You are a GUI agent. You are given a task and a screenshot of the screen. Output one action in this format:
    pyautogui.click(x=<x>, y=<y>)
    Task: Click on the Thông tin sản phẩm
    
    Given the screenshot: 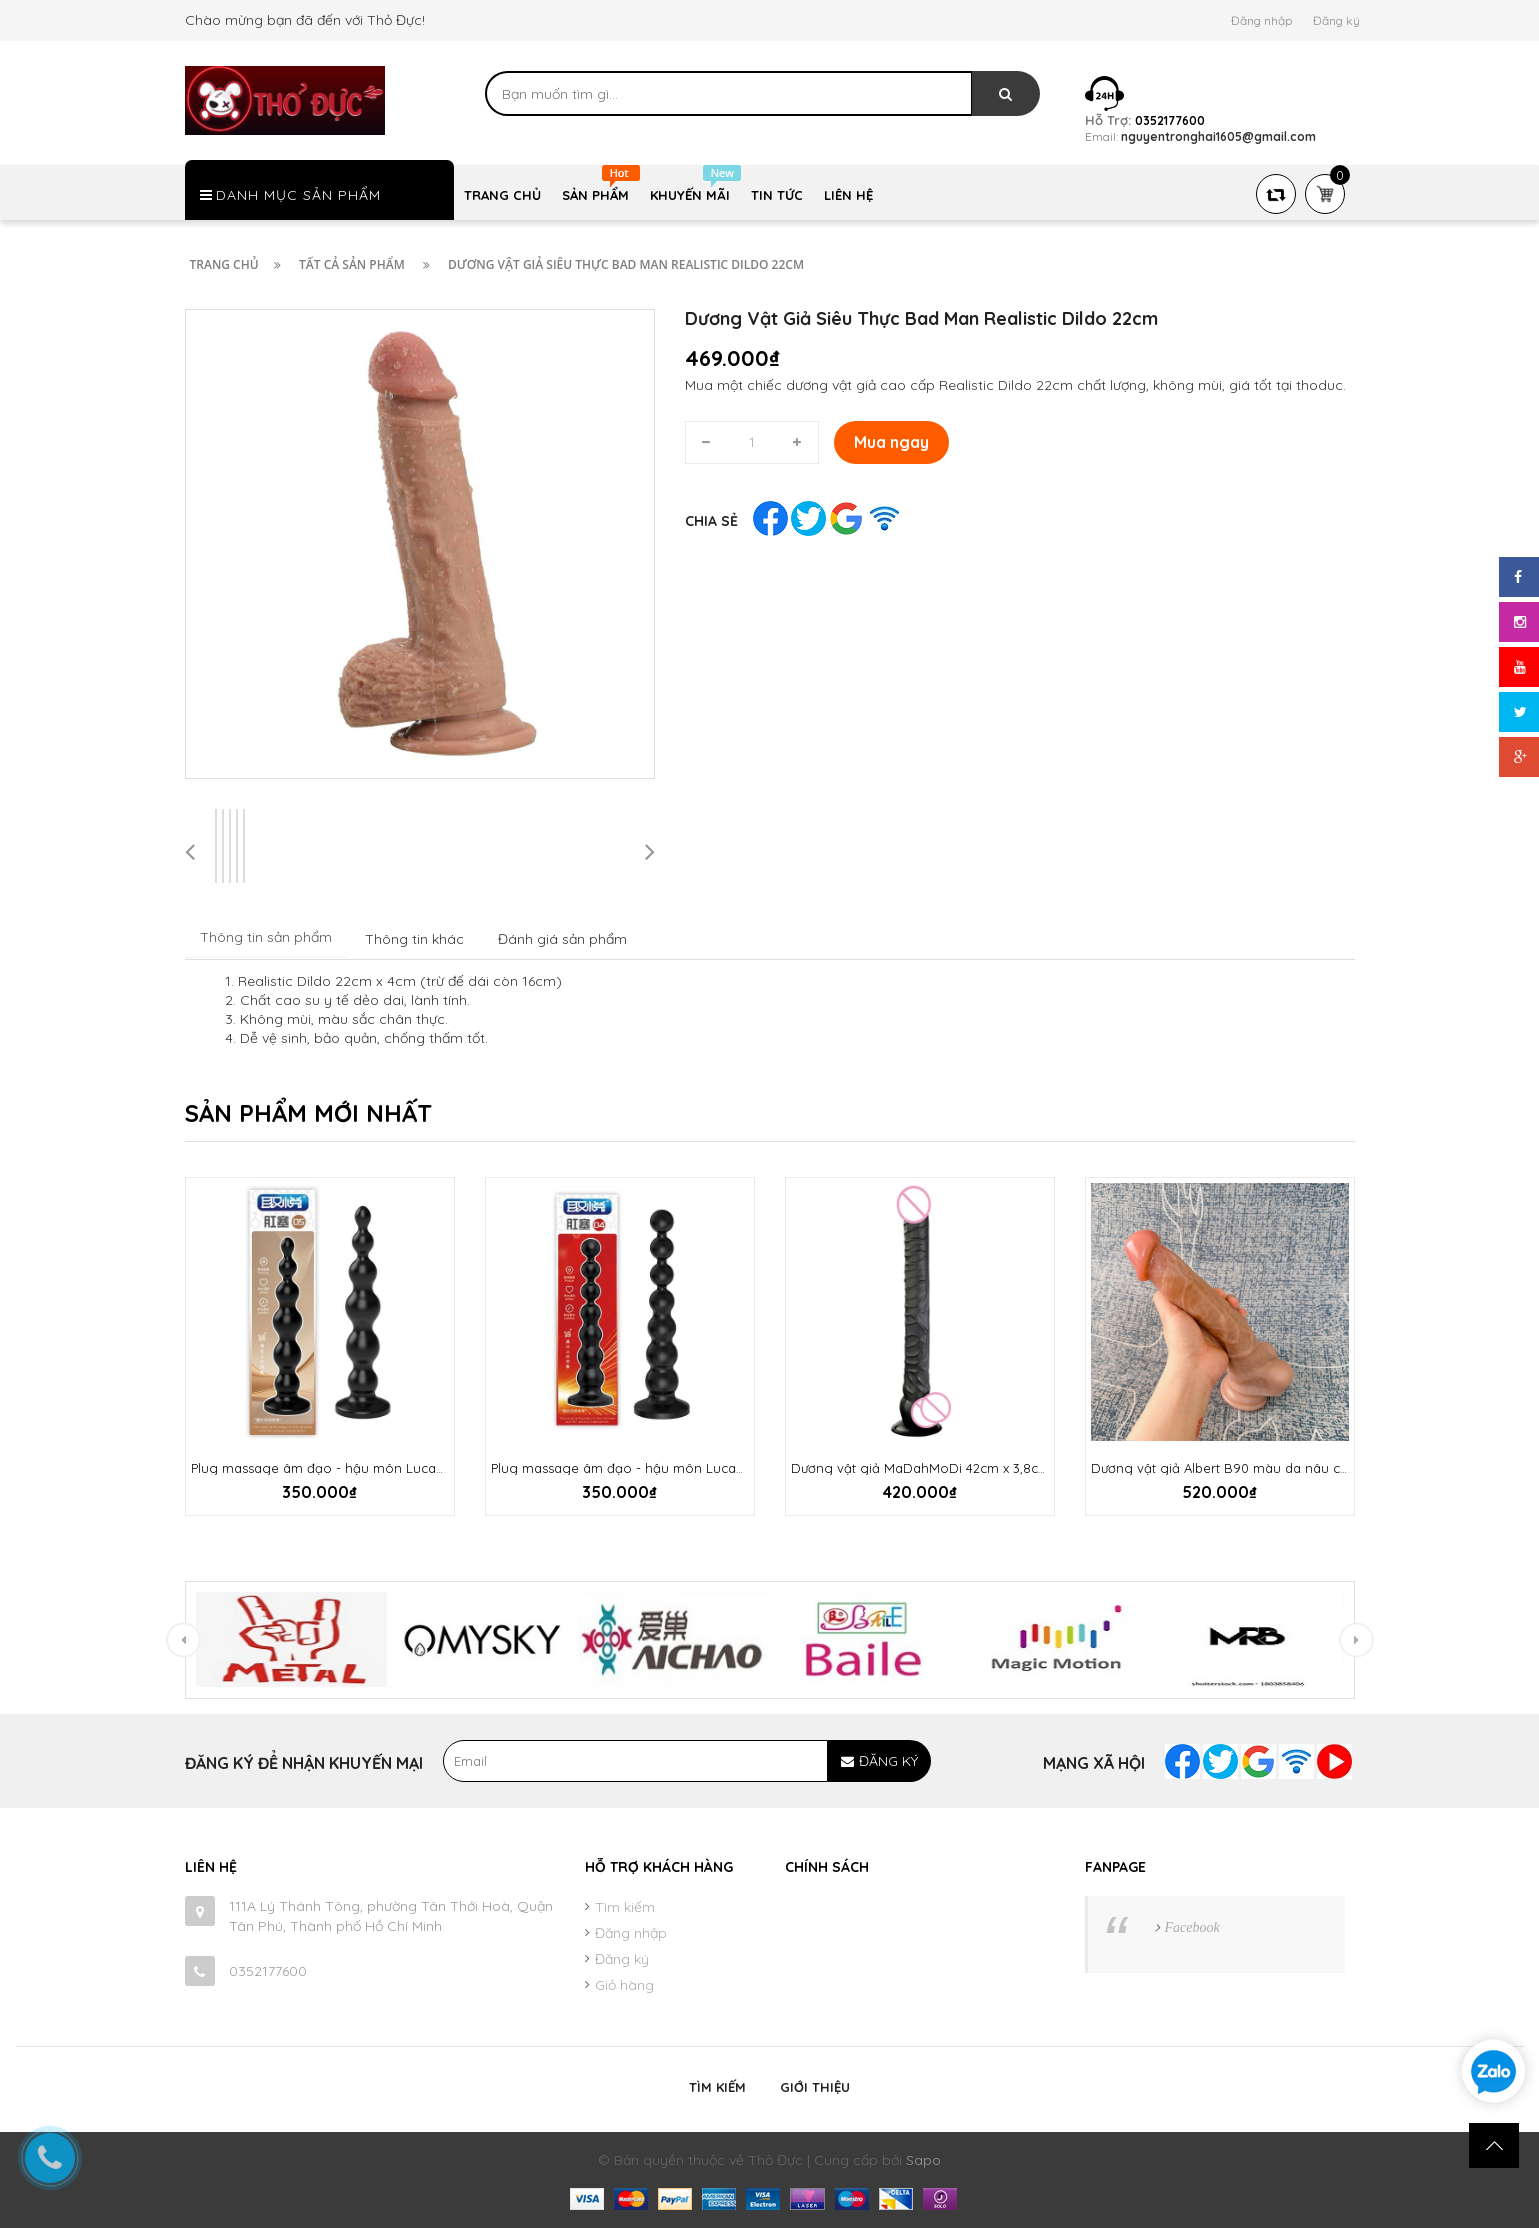 What is the action you would take?
    pyautogui.click(x=266, y=937)
    